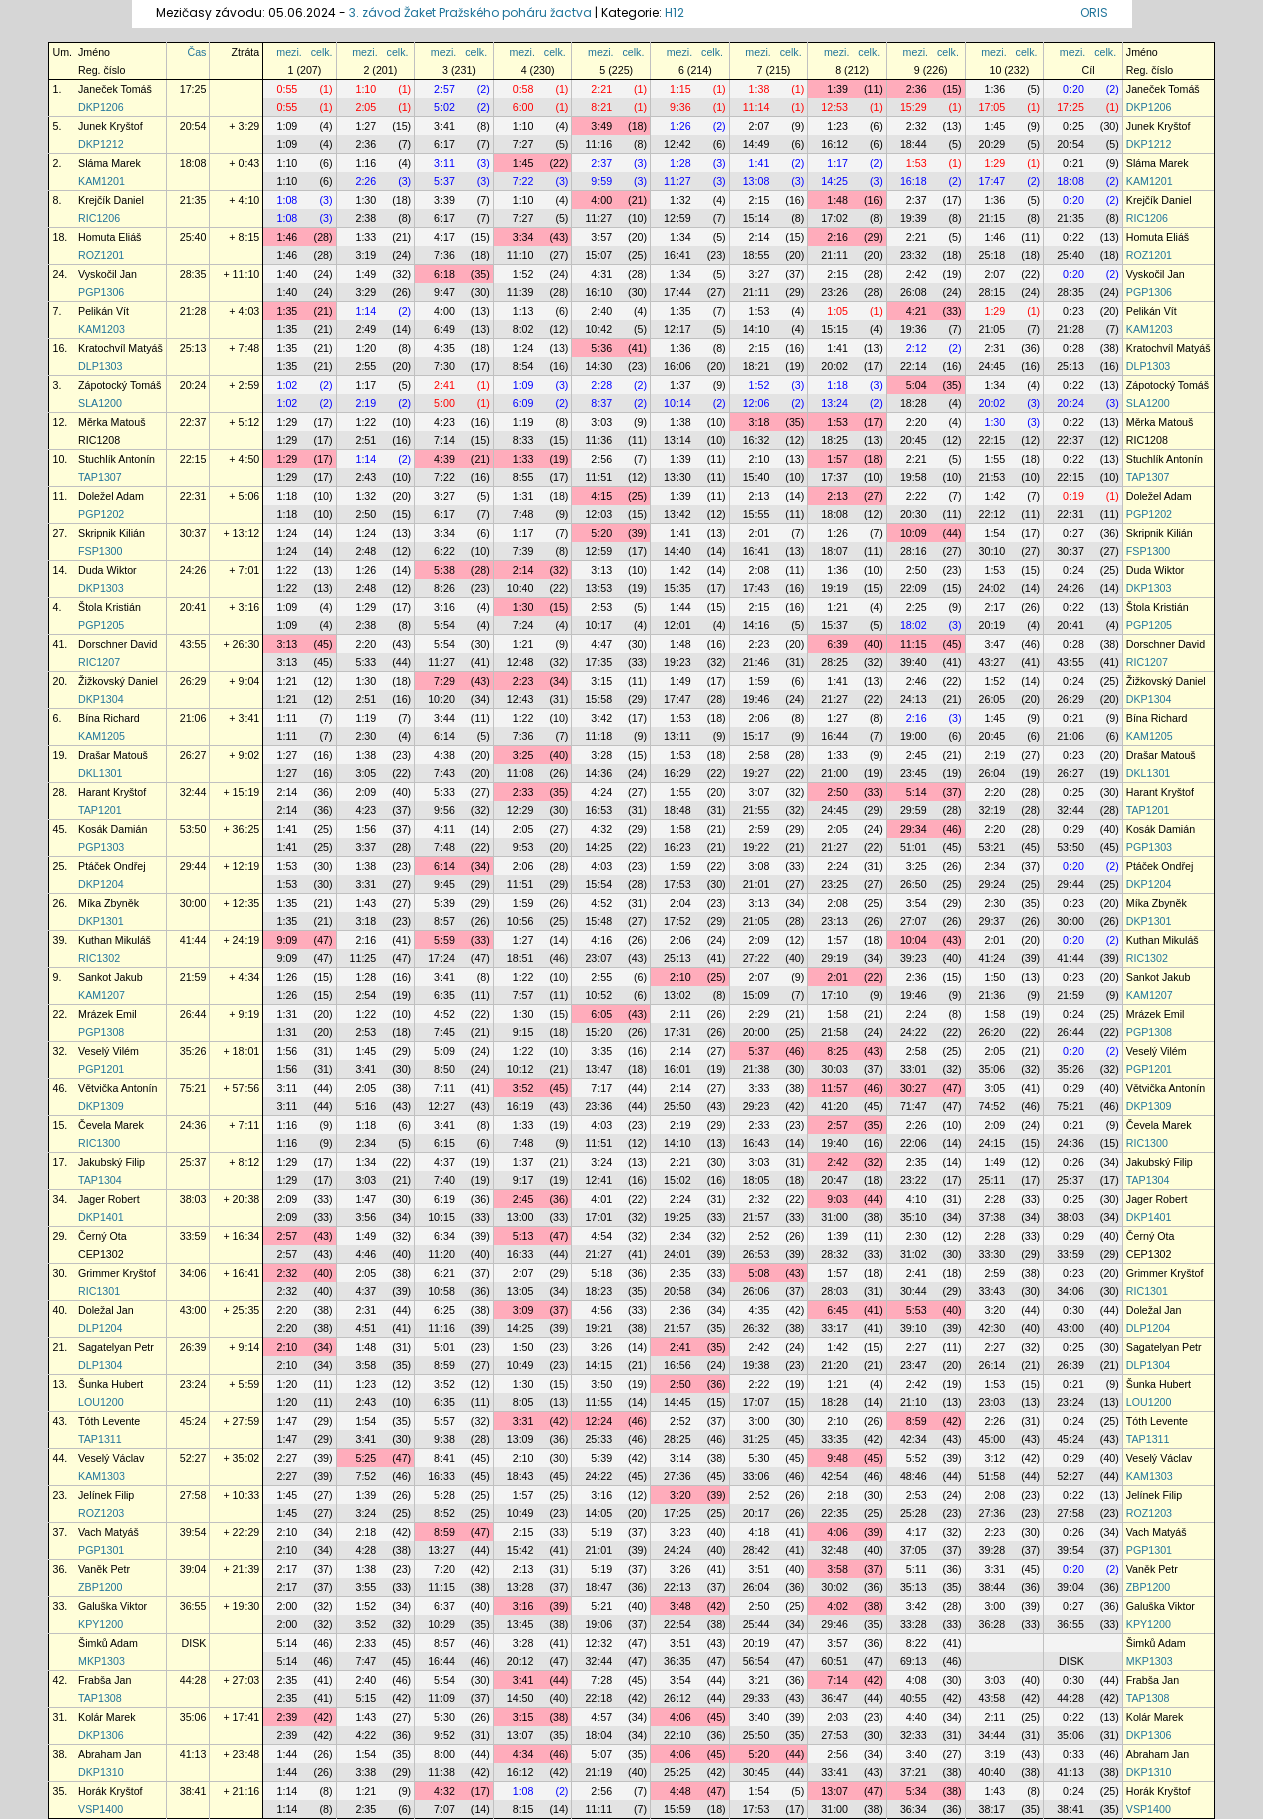  Describe the element at coordinates (759, 792) in the screenshot. I see `3:07` at that location.